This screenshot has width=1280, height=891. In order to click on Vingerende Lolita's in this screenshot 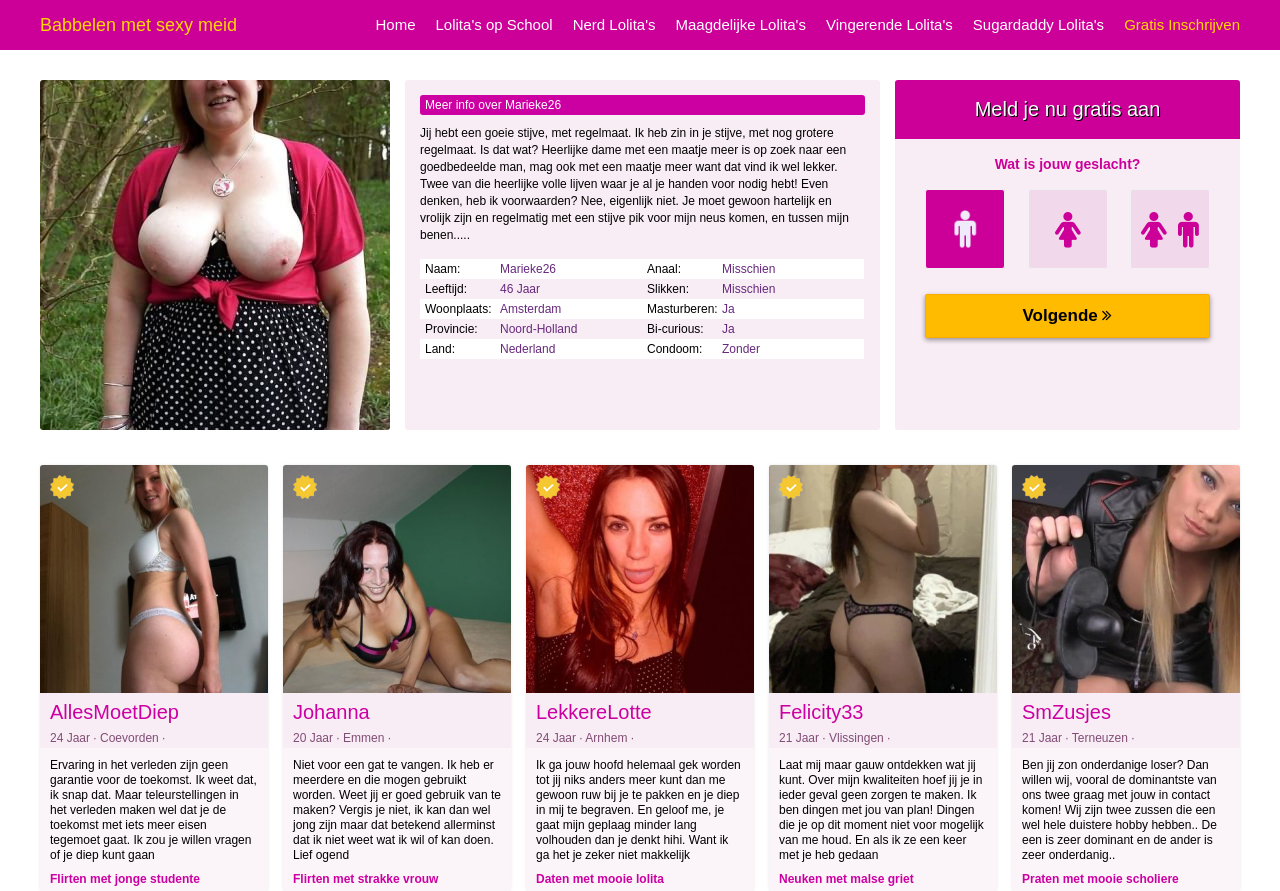, I will do `click(889, 24)`.